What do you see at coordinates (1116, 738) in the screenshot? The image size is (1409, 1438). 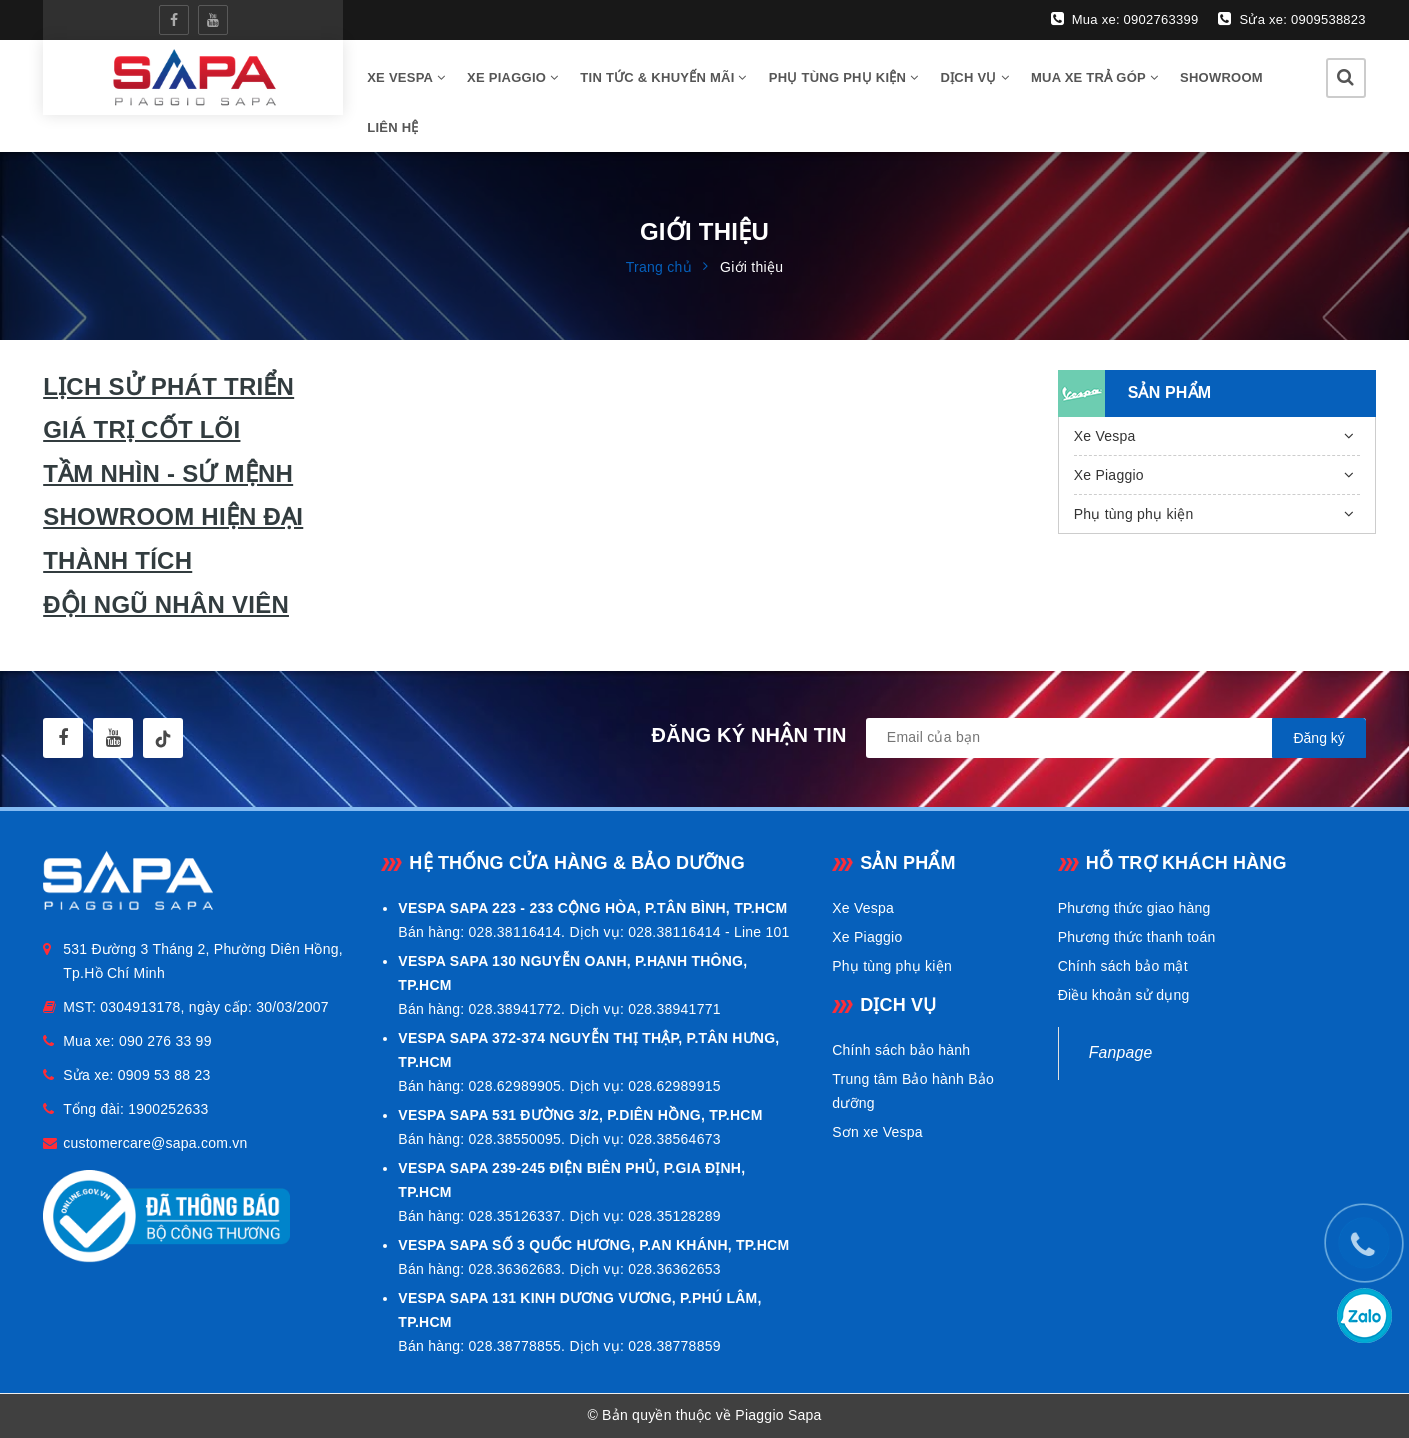 I see `[general.newsletter_form.newsletter_email]` at bounding box center [1116, 738].